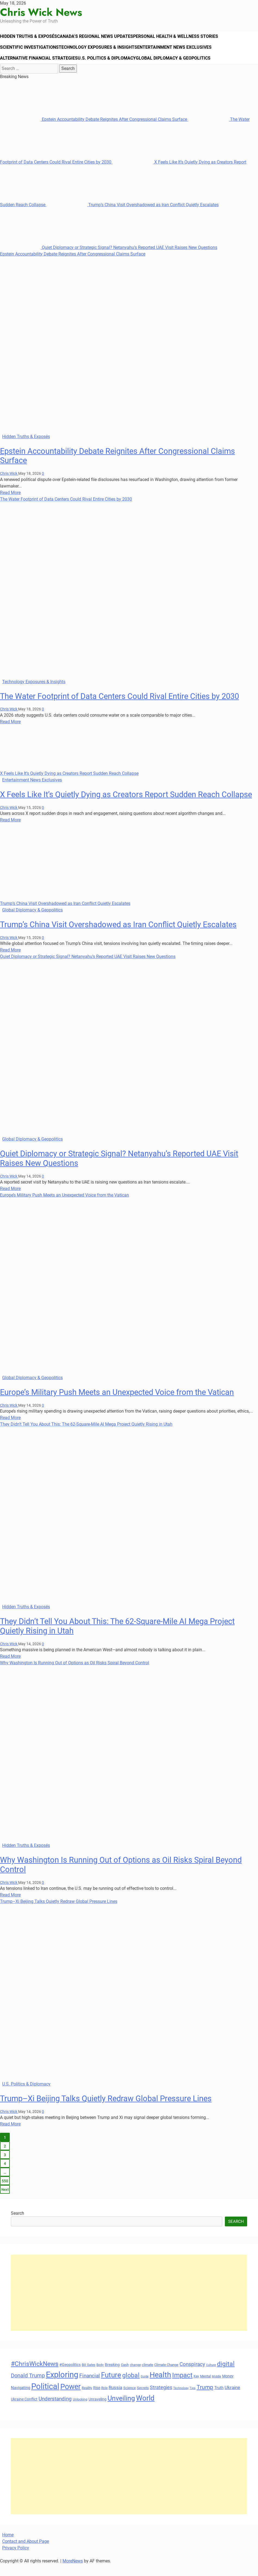  Describe the element at coordinates (62, 2386) in the screenshot. I see `Exploring [Exploring (108 items)]` at that location.